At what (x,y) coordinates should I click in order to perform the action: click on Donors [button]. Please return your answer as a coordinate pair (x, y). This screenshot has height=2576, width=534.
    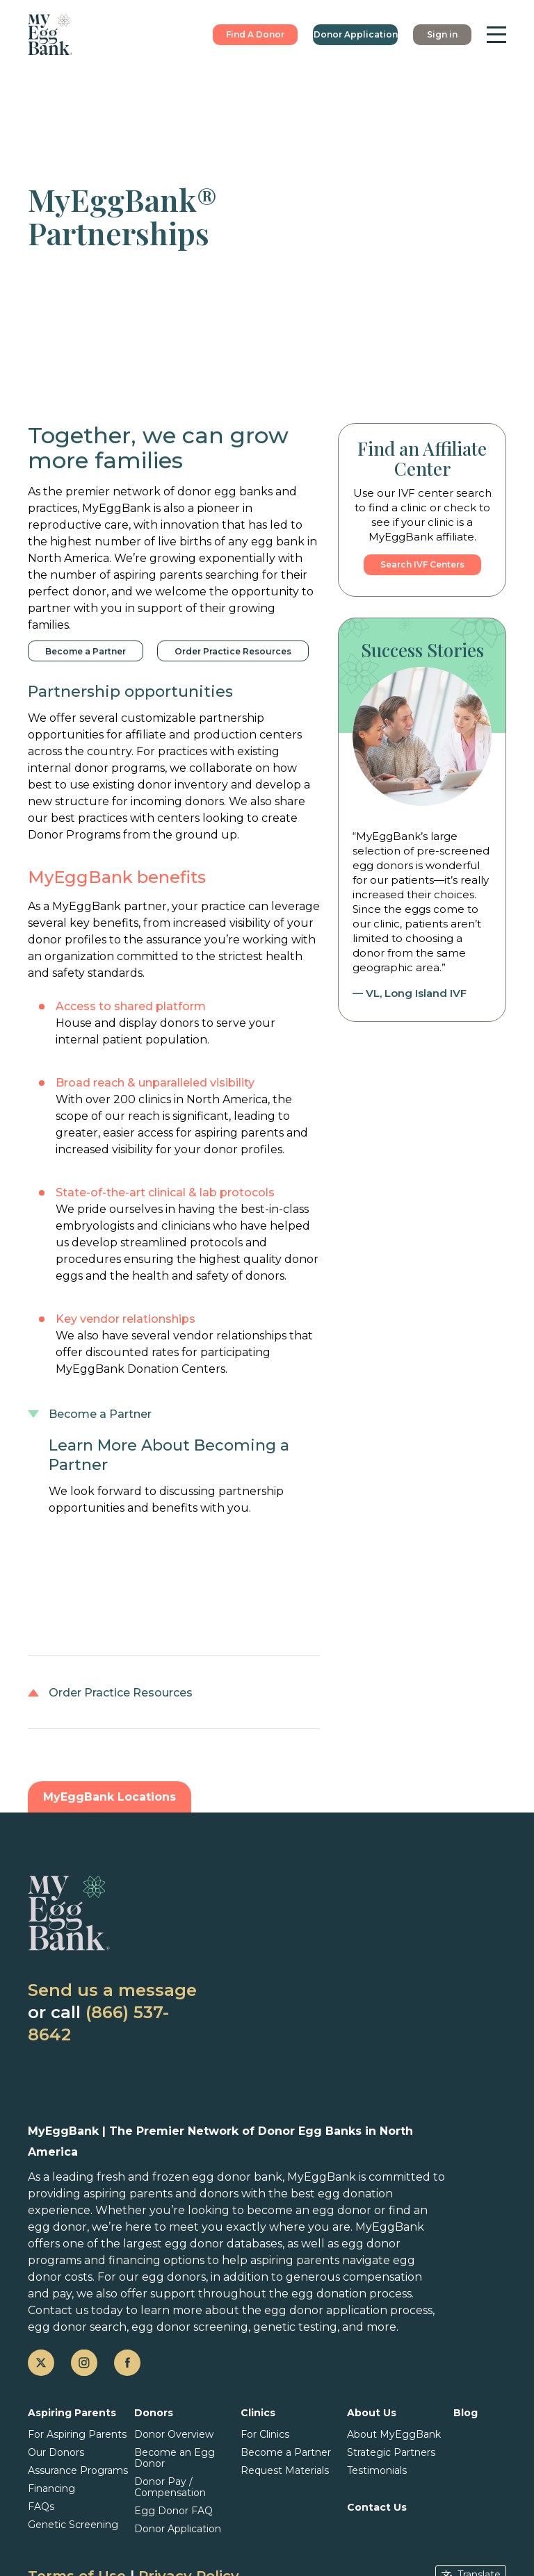
    Looking at the image, I should click on (153, 2412).